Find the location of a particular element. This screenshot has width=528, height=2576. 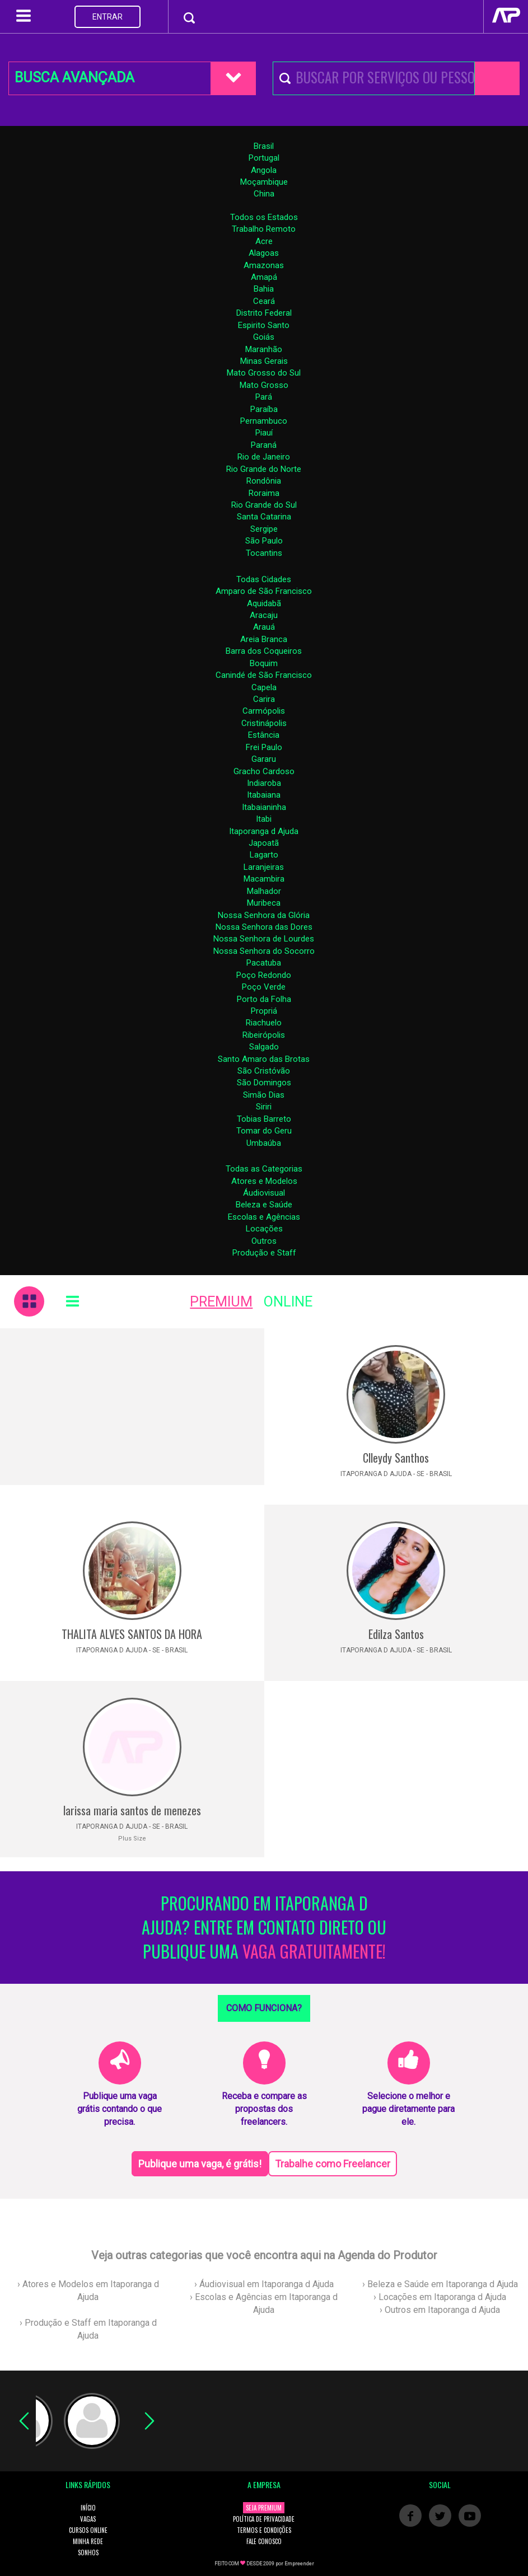

Outros is located at coordinates (264, 1241).